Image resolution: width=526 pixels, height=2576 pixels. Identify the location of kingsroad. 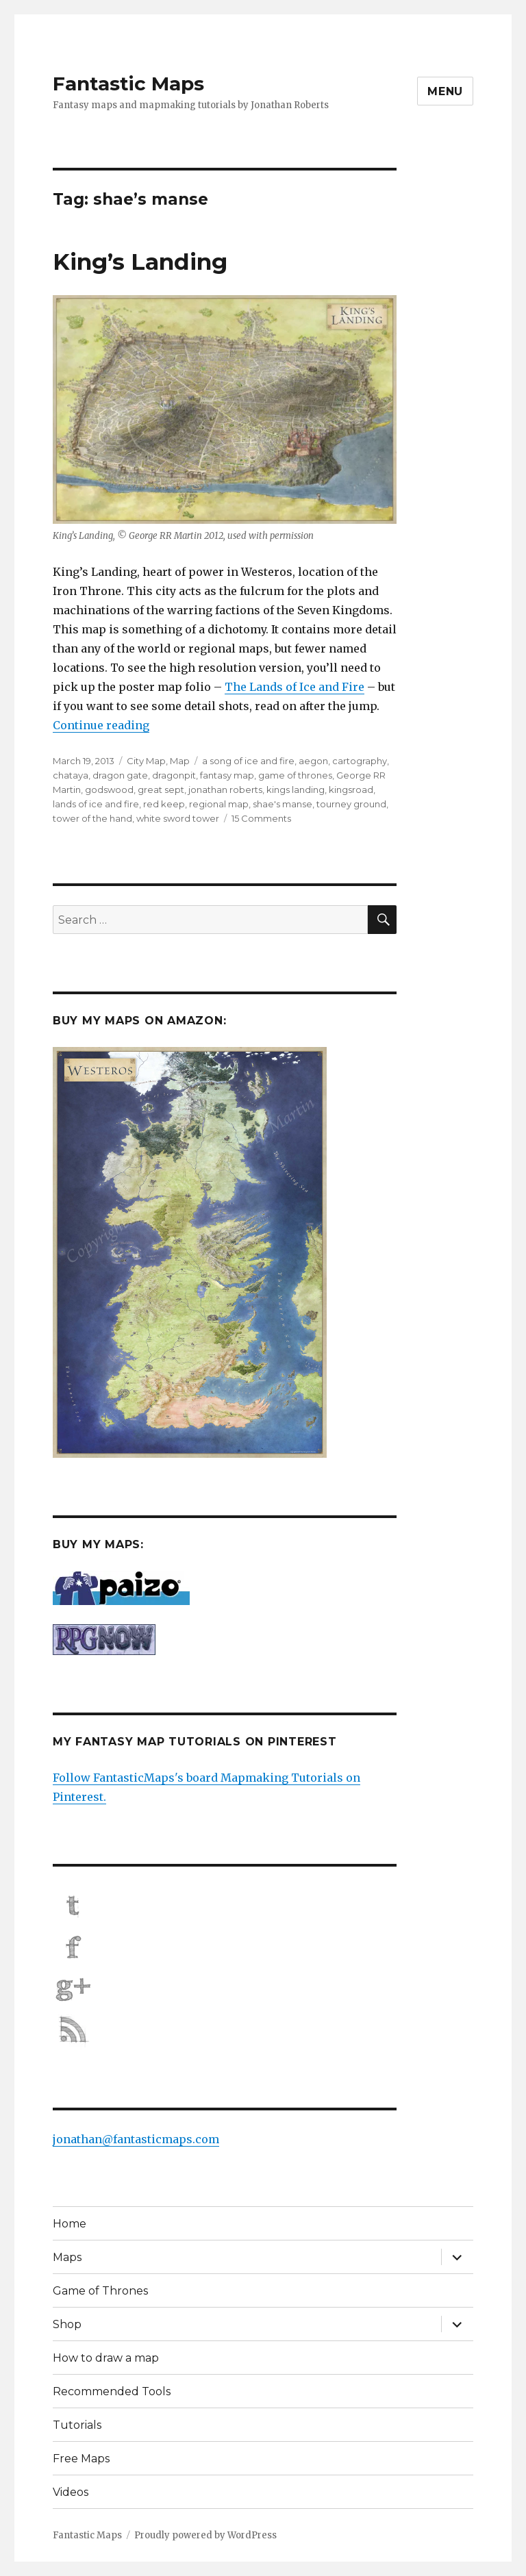
(351, 789).